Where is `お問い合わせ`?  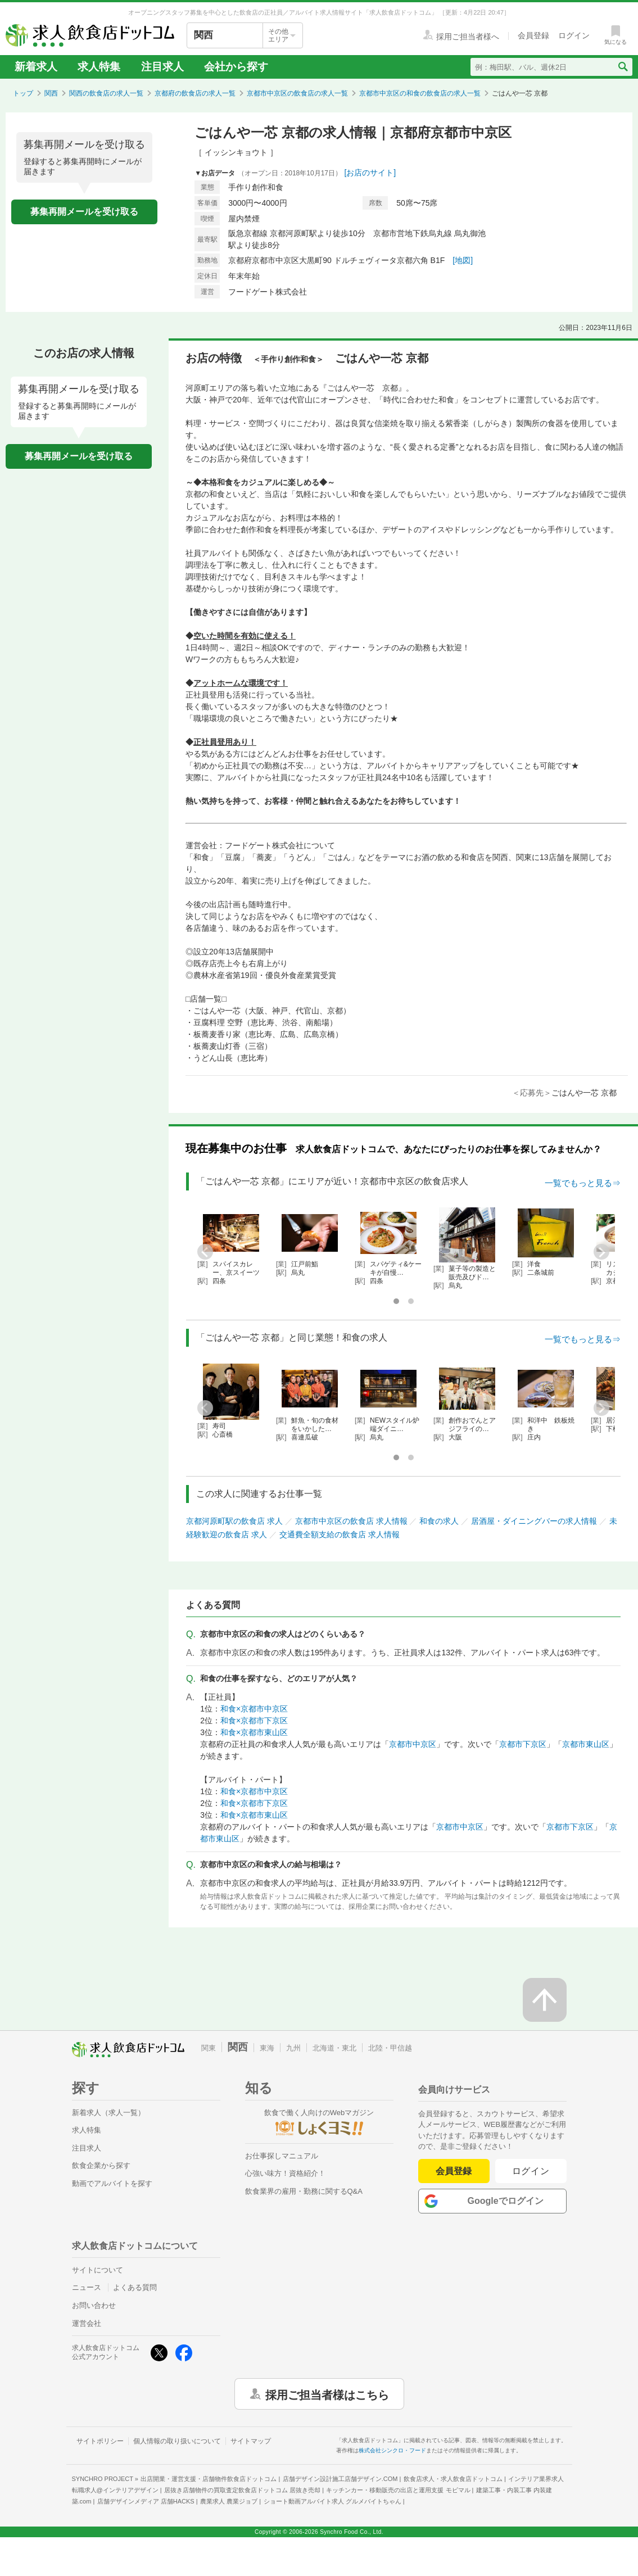 お問い合わせ is located at coordinates (94, 2305).